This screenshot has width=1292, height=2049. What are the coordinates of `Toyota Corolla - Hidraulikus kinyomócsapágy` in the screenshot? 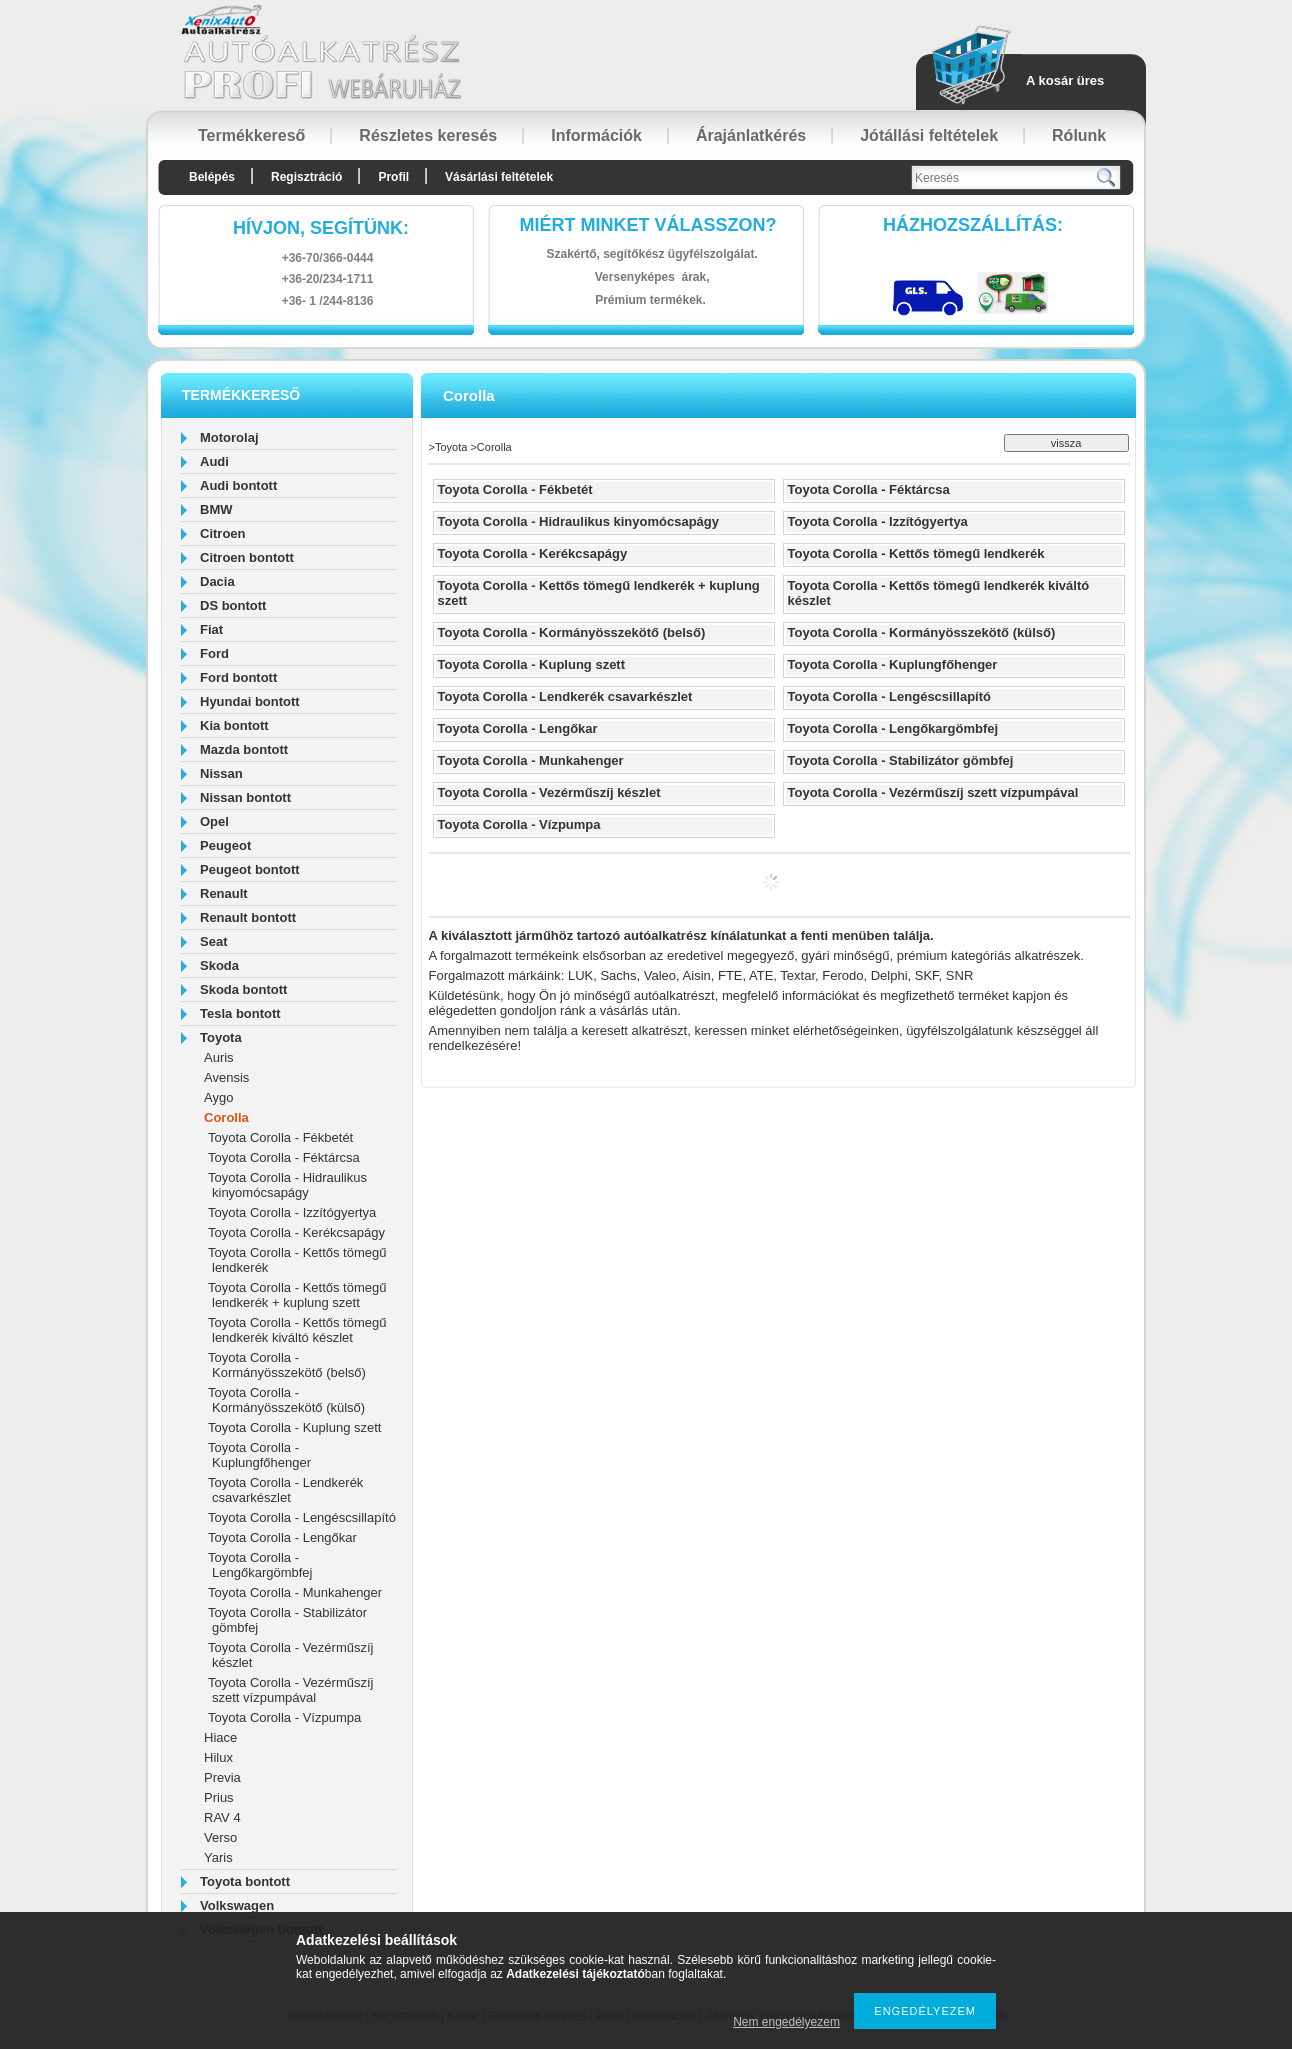 It's located at (287, 1185).